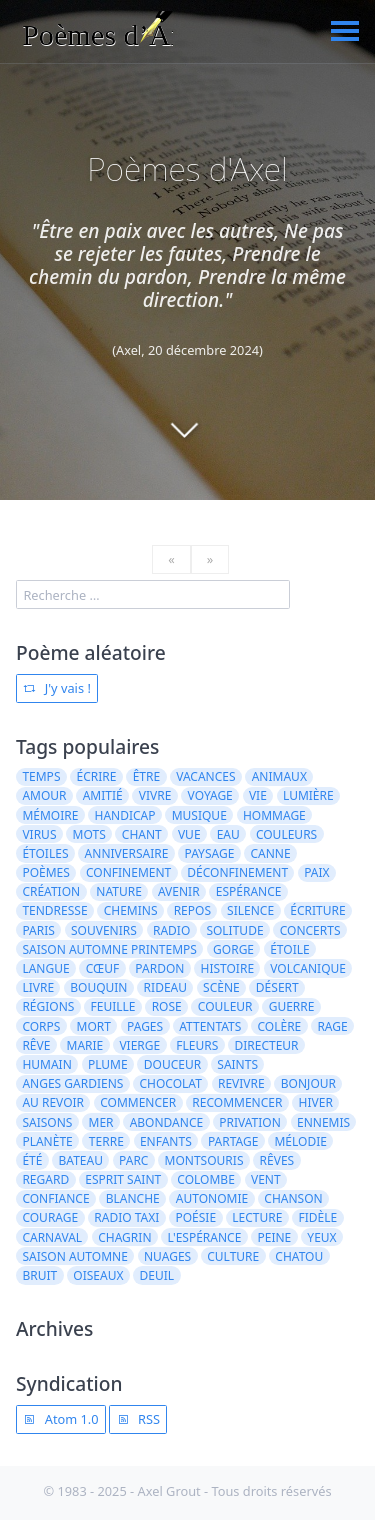  What do you see at coordinates (124, 1237) in the screenshot?
I see `chagrin` at bounding box center [124, 1237].